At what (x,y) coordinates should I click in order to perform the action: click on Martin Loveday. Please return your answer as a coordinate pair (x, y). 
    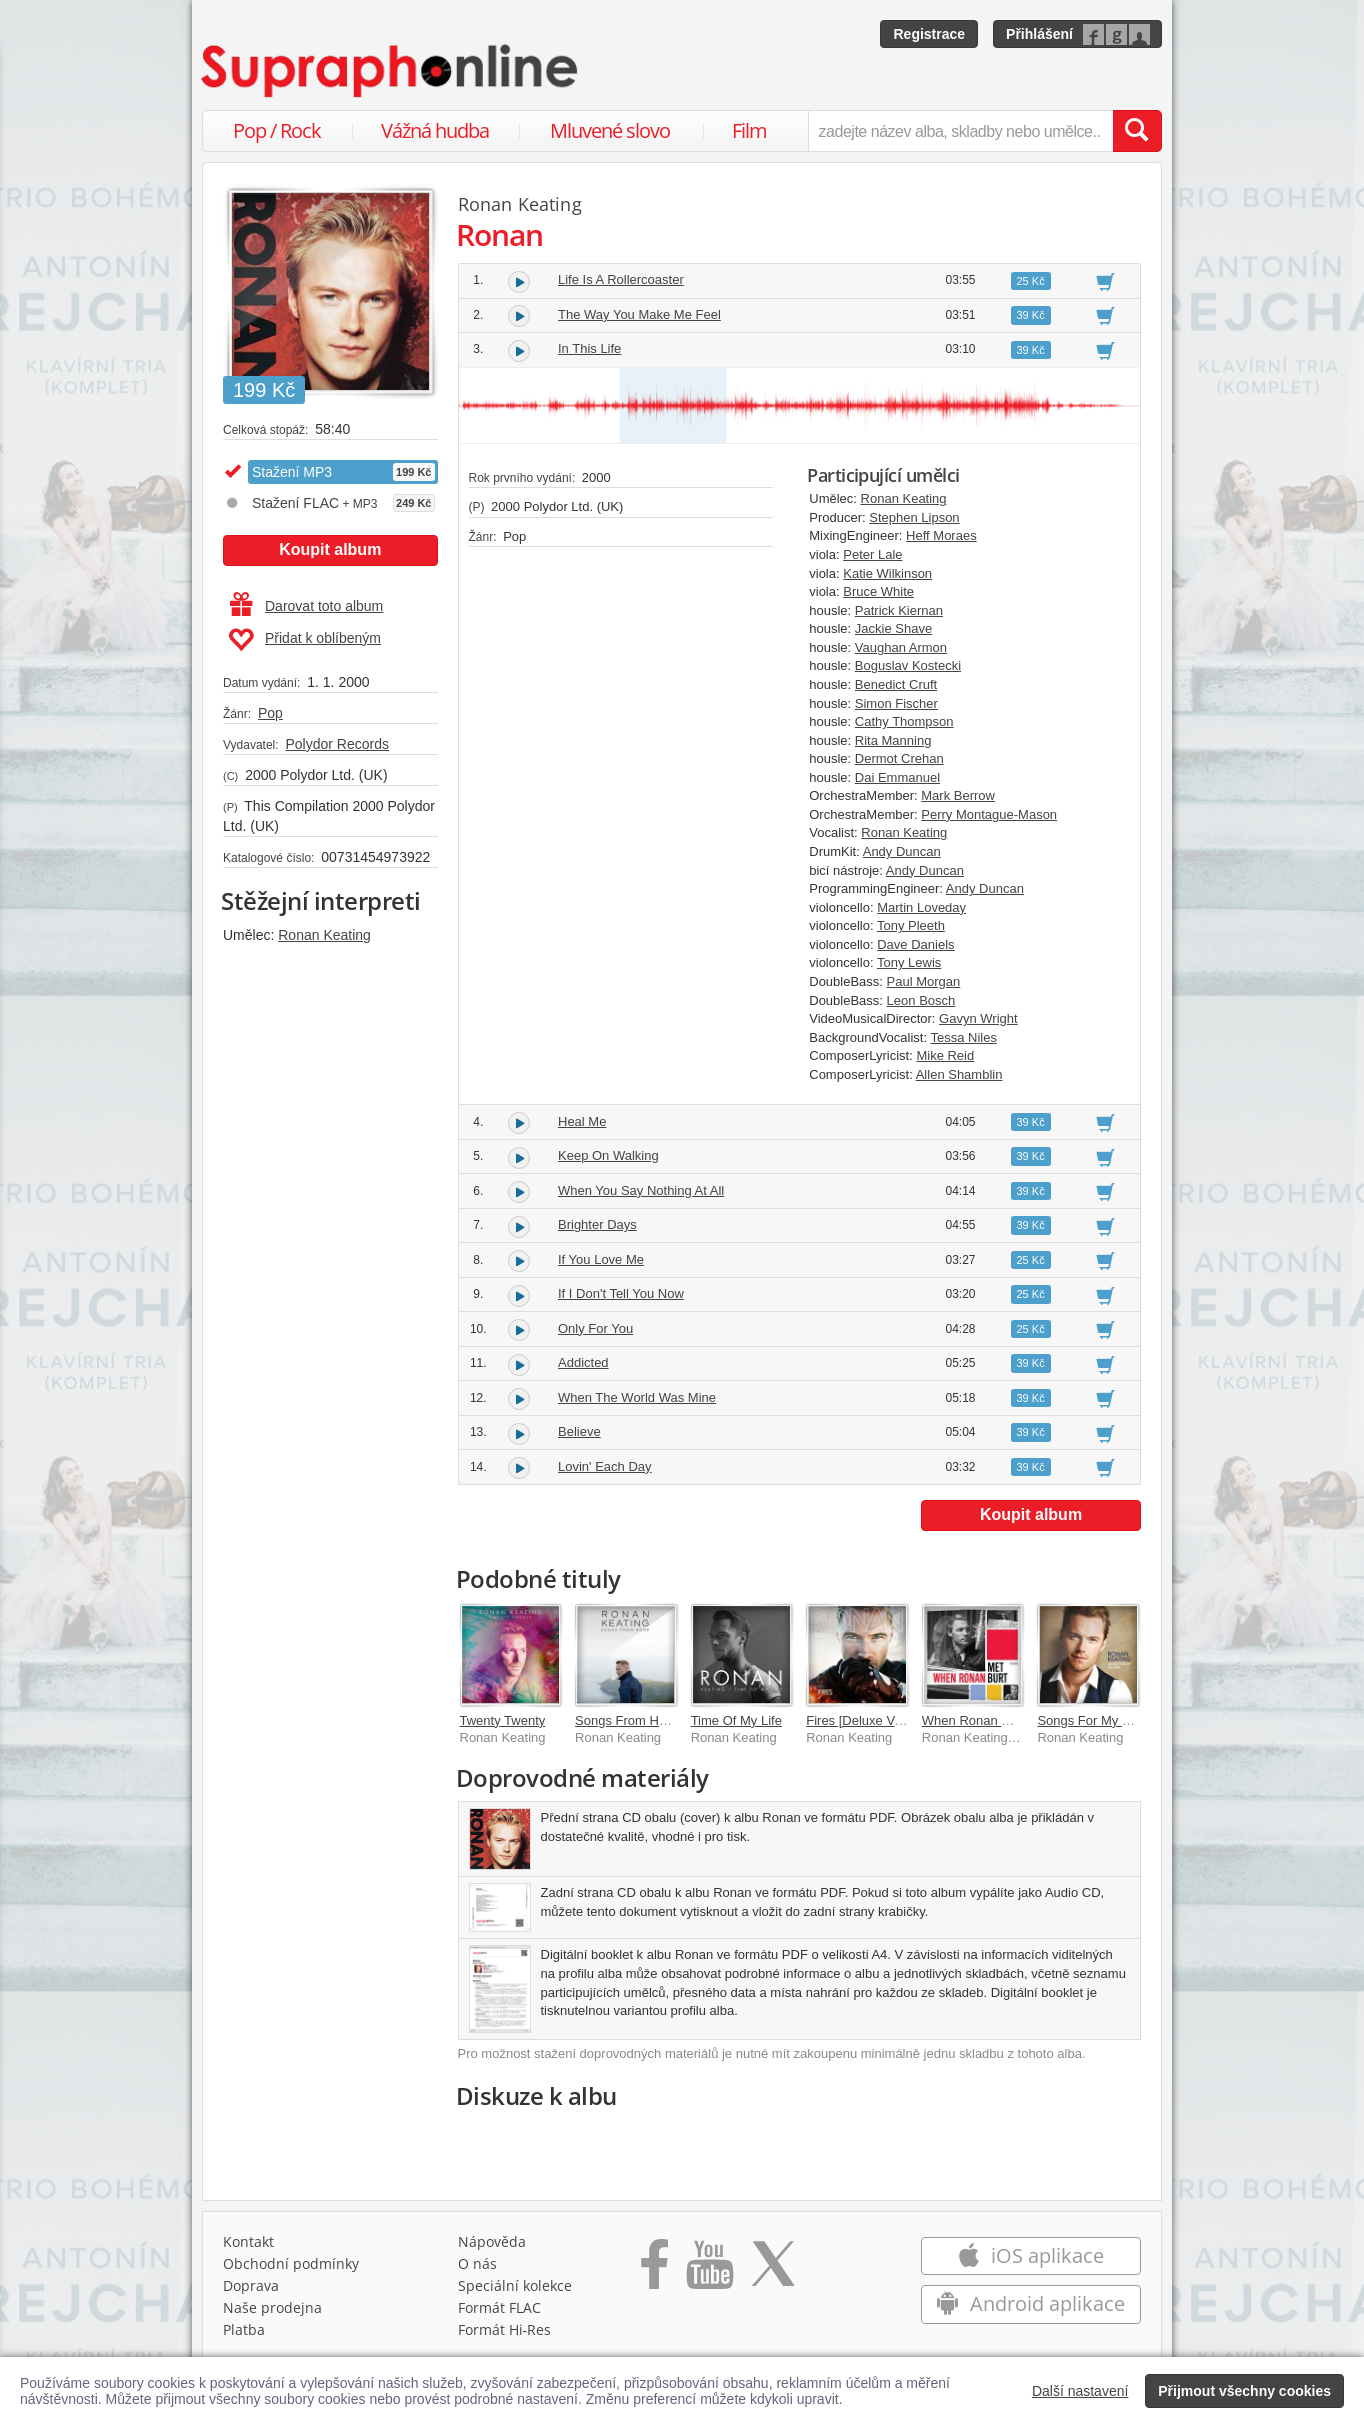
    Looking at the image, I should click on (921, 907).